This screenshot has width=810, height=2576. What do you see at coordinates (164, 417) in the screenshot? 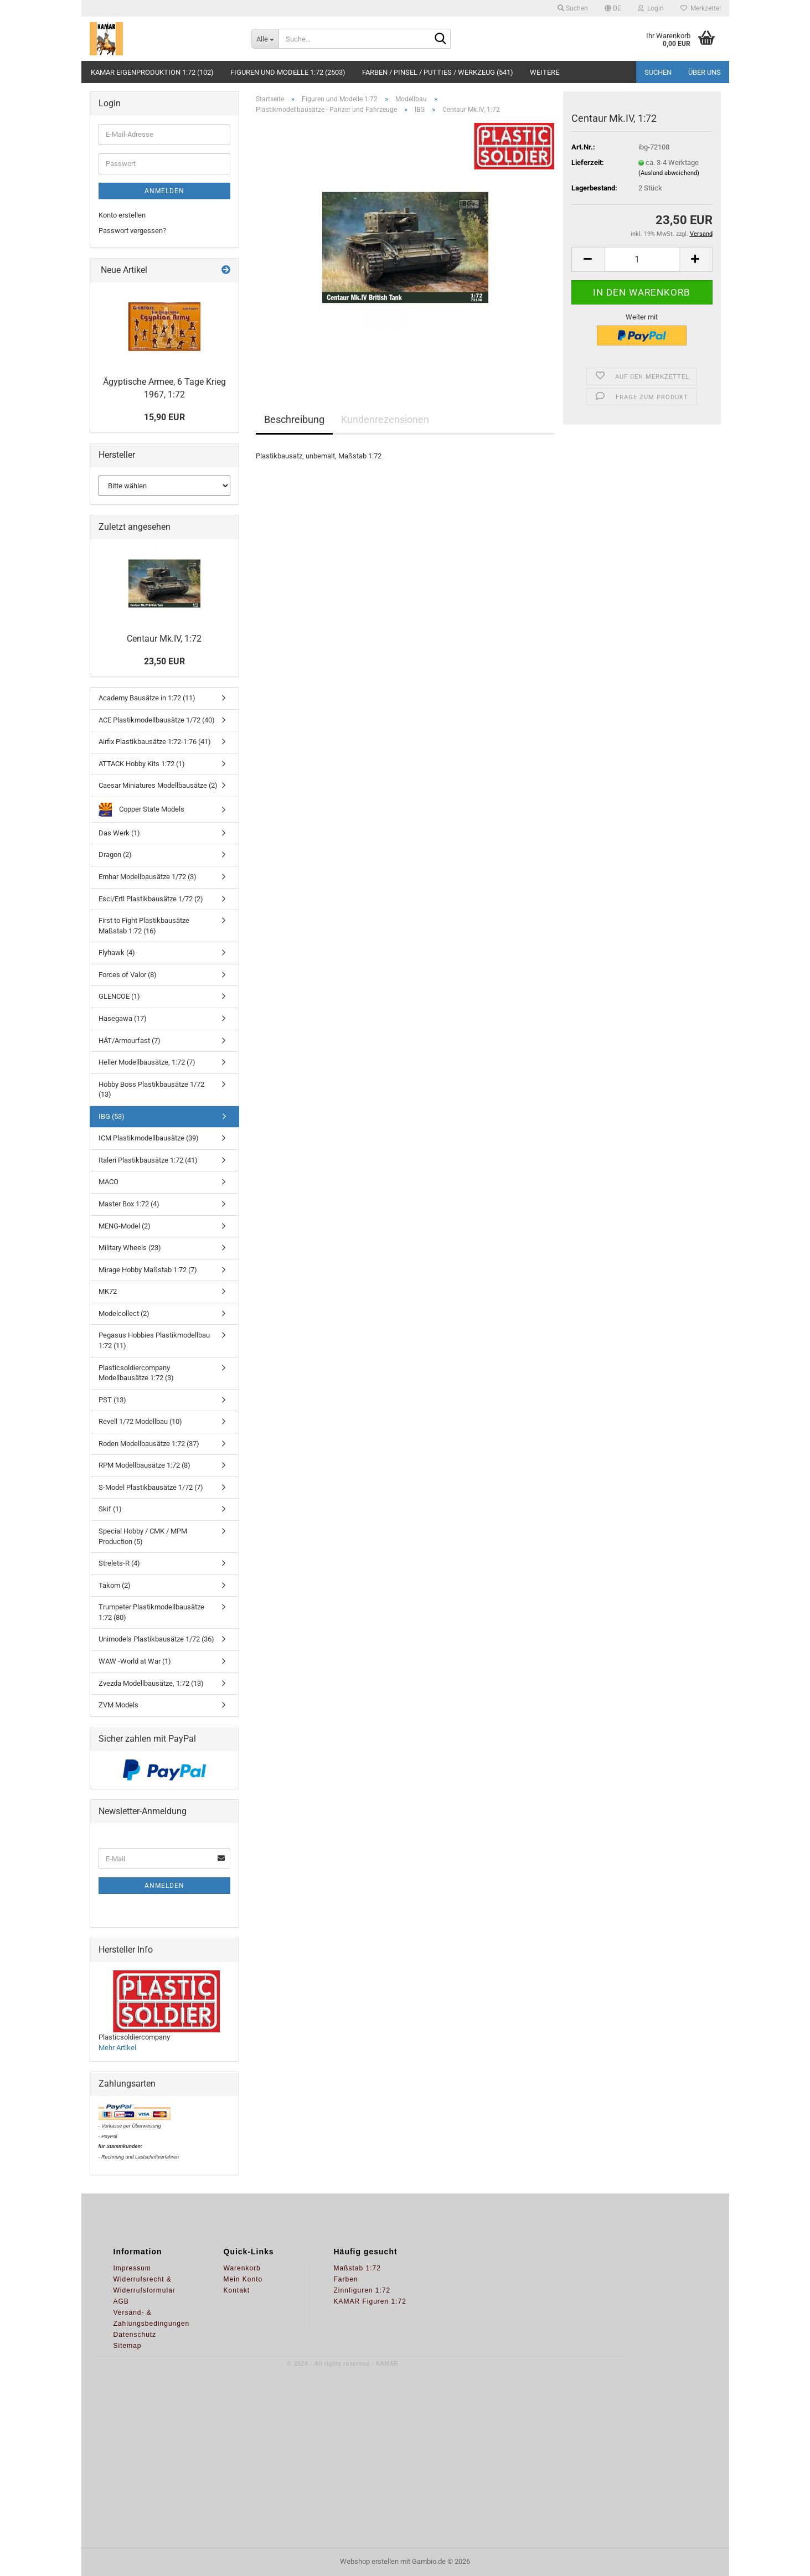
I see `15,90 EUR` at bounding box center [164, 417].